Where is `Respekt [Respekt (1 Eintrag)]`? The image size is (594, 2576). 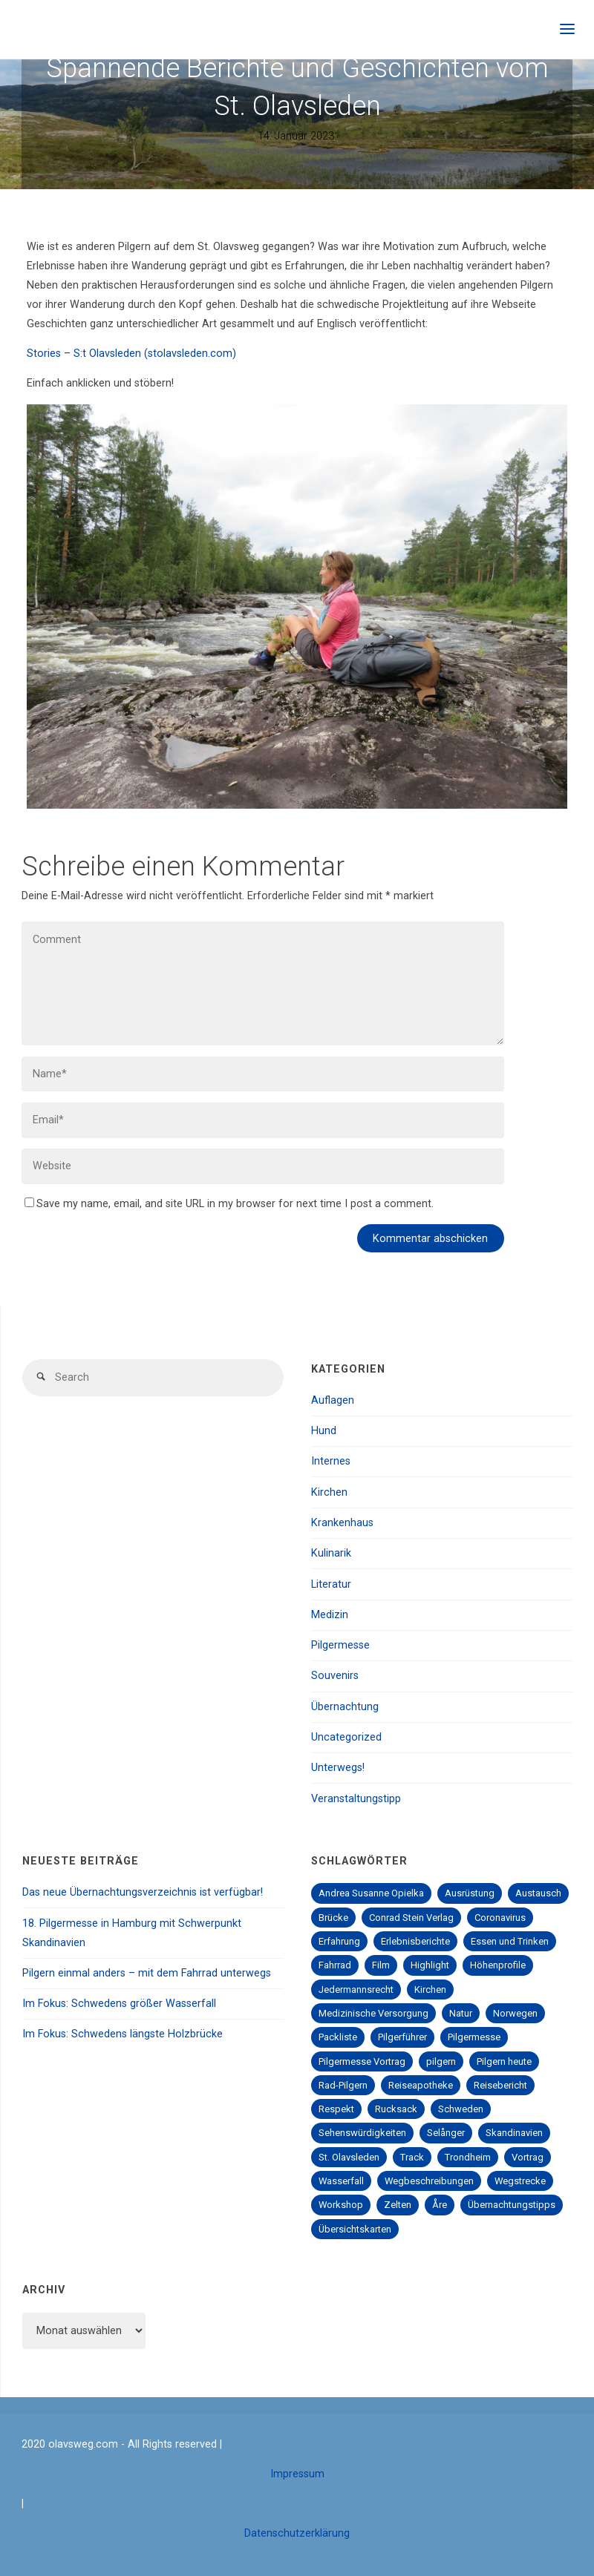
Respekt [Respekt (1 Eintrag)] is located at coordinates (336, 2109).